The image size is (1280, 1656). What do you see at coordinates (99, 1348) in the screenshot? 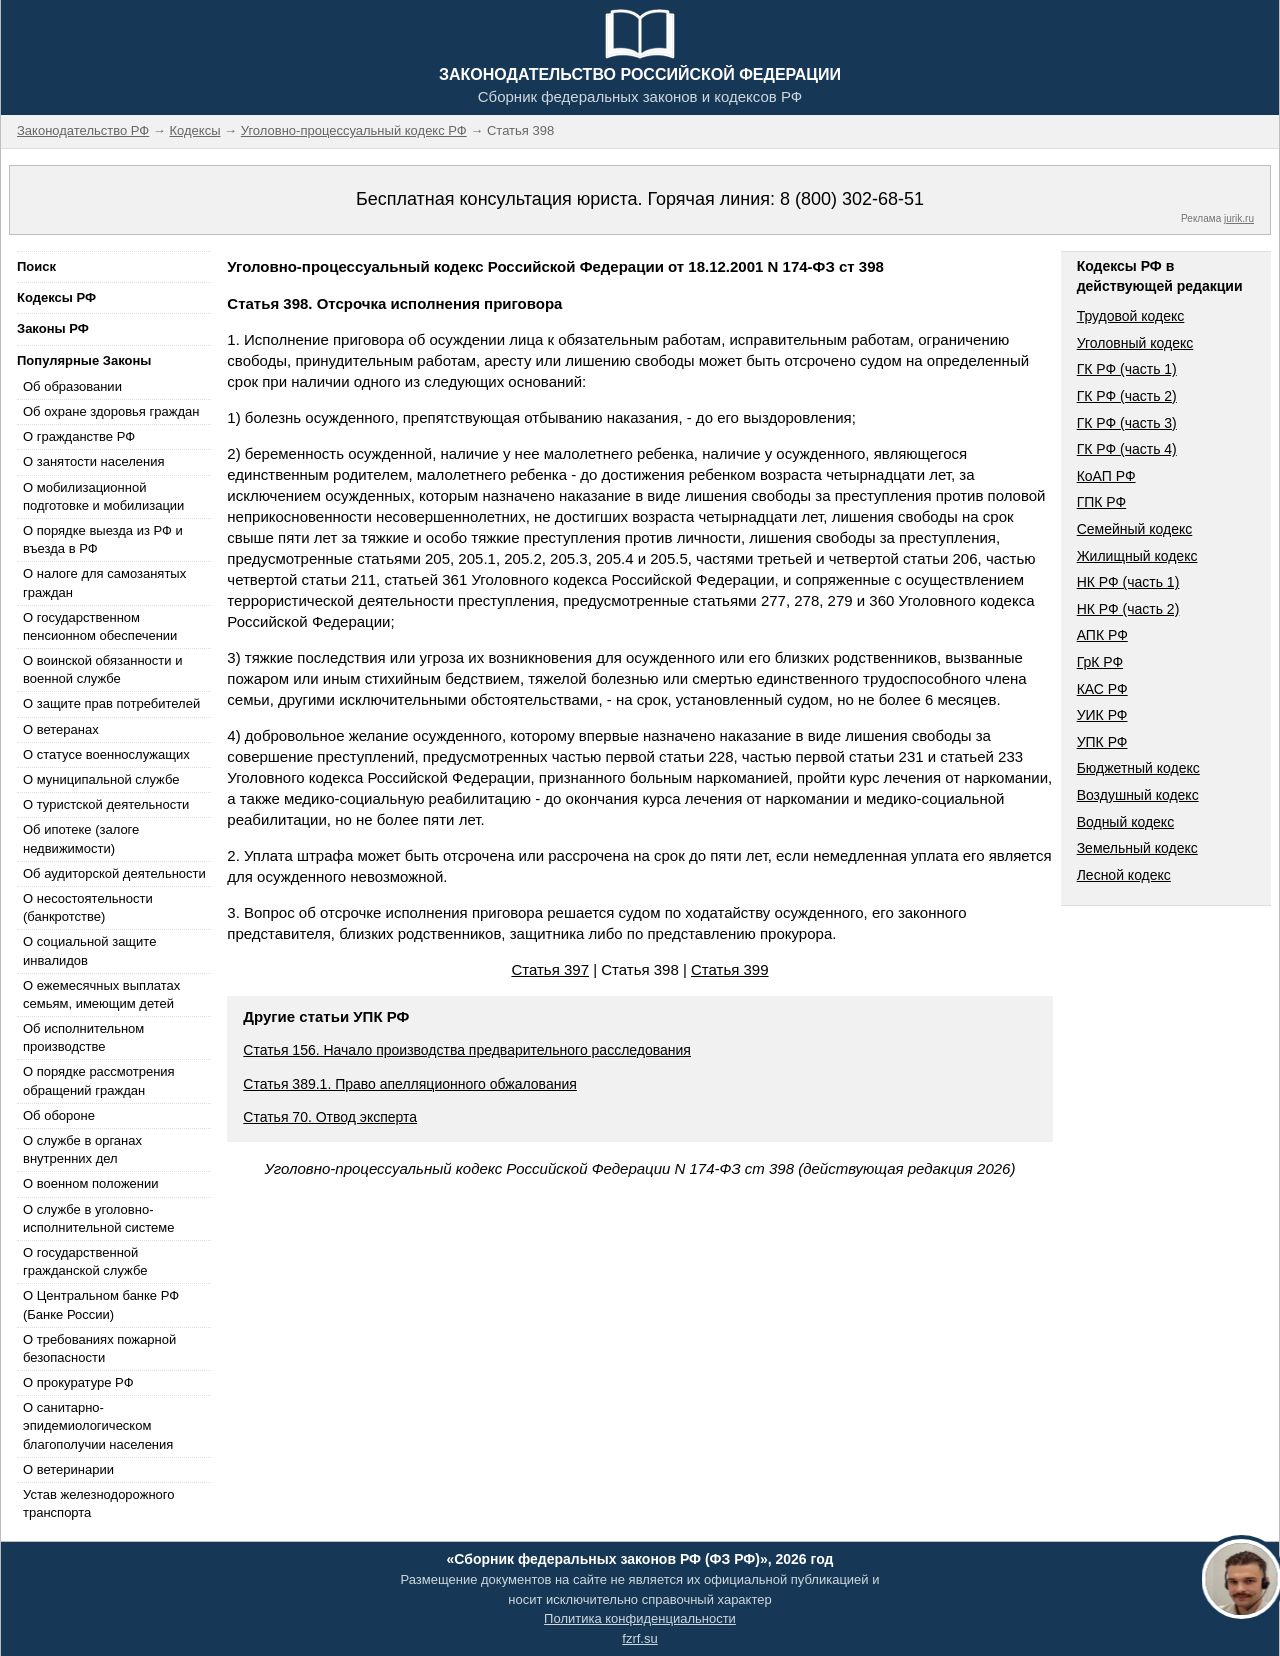
I see `О требованиях пожарной безопасности` at bounding box center [99, 1348].